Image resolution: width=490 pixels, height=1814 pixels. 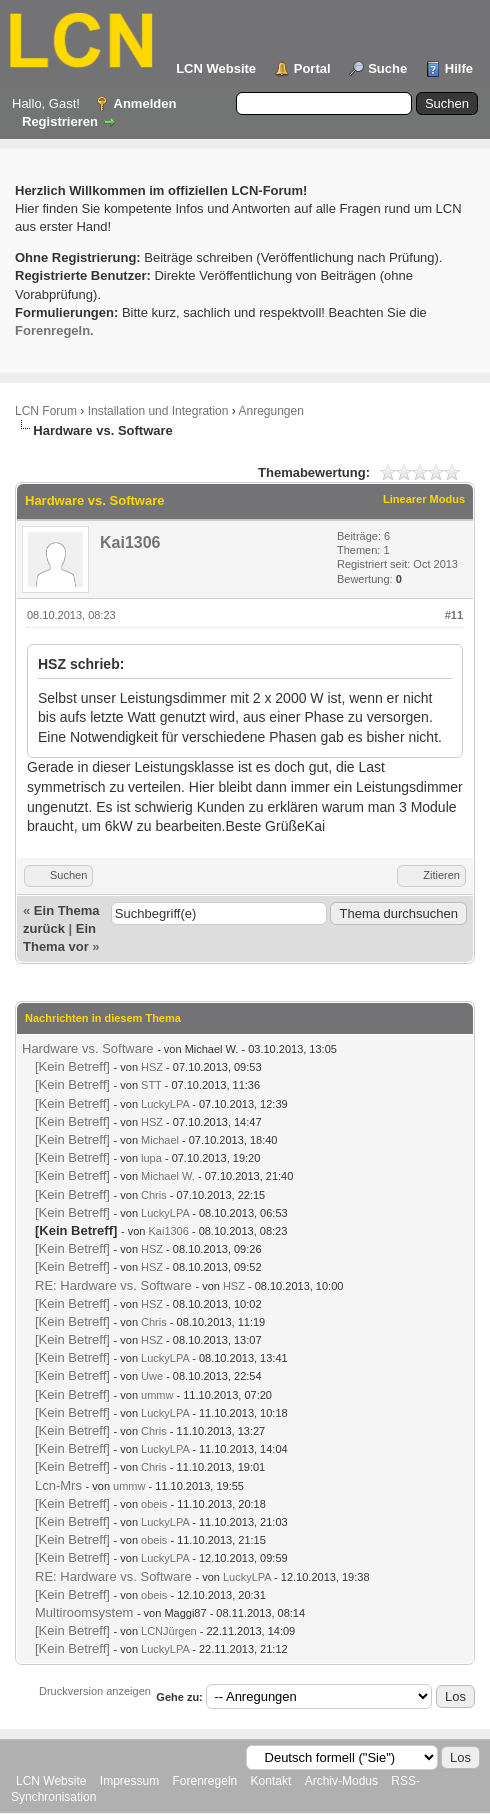 What do you see at coordinates (95, 1691) in the screenshot?
I see `Druckversion anzeigen` at bounding box center [95, 1691].